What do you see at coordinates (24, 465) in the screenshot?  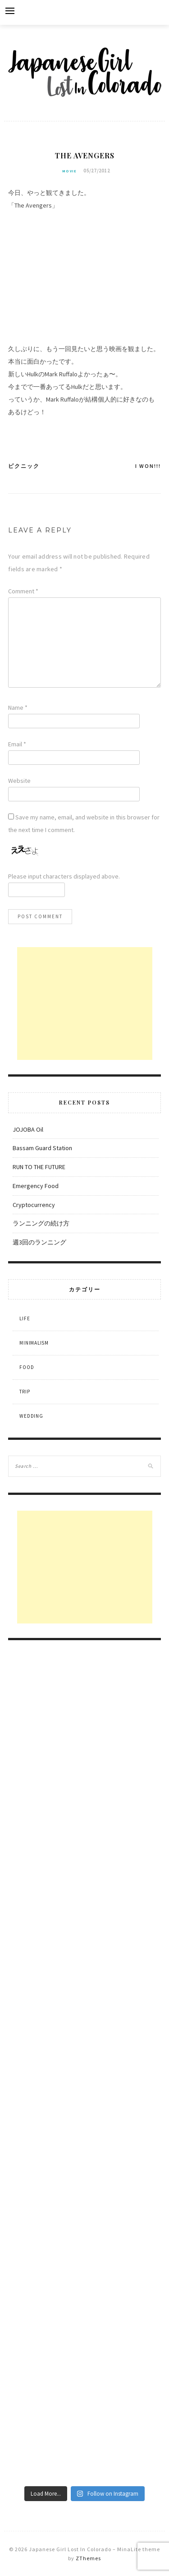 I see `ピクニック` at bounding box center [24, 465].